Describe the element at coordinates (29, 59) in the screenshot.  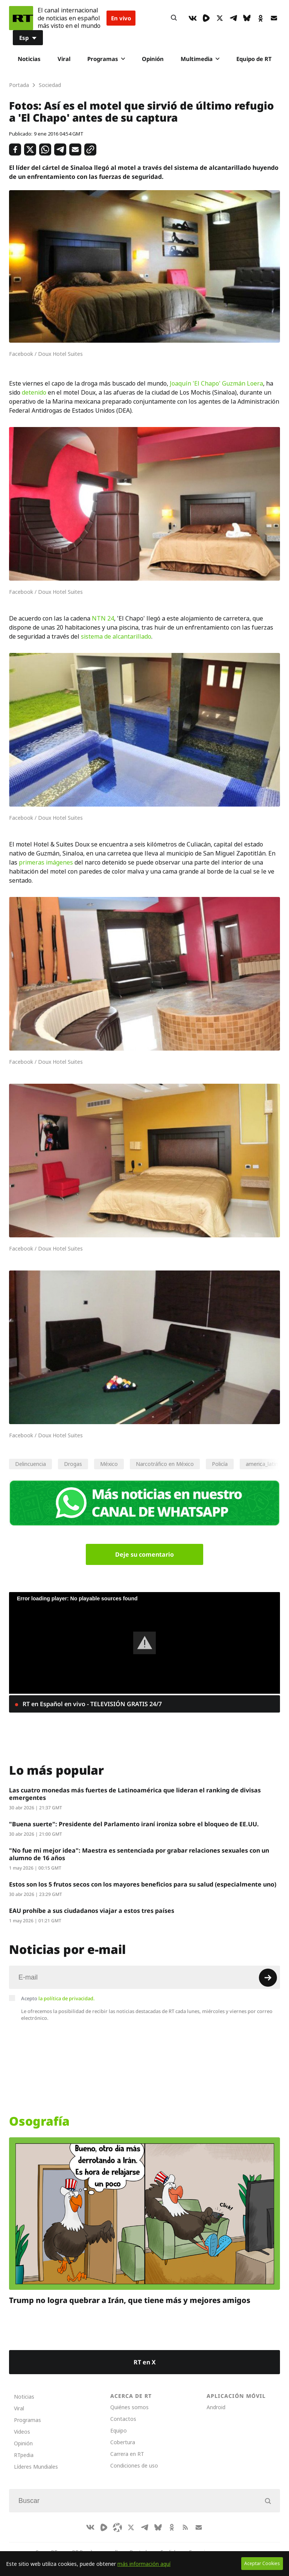
I see `Noticias` at that location.